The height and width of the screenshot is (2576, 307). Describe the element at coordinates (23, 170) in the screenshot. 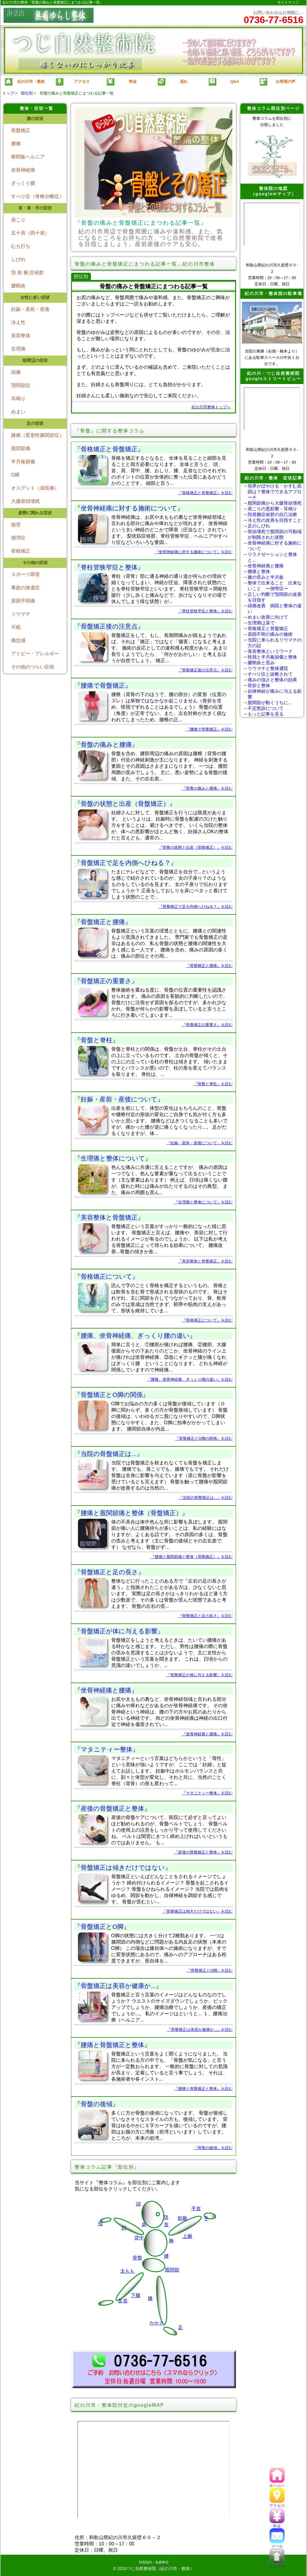

I see `坐骨神経痛` at that location.